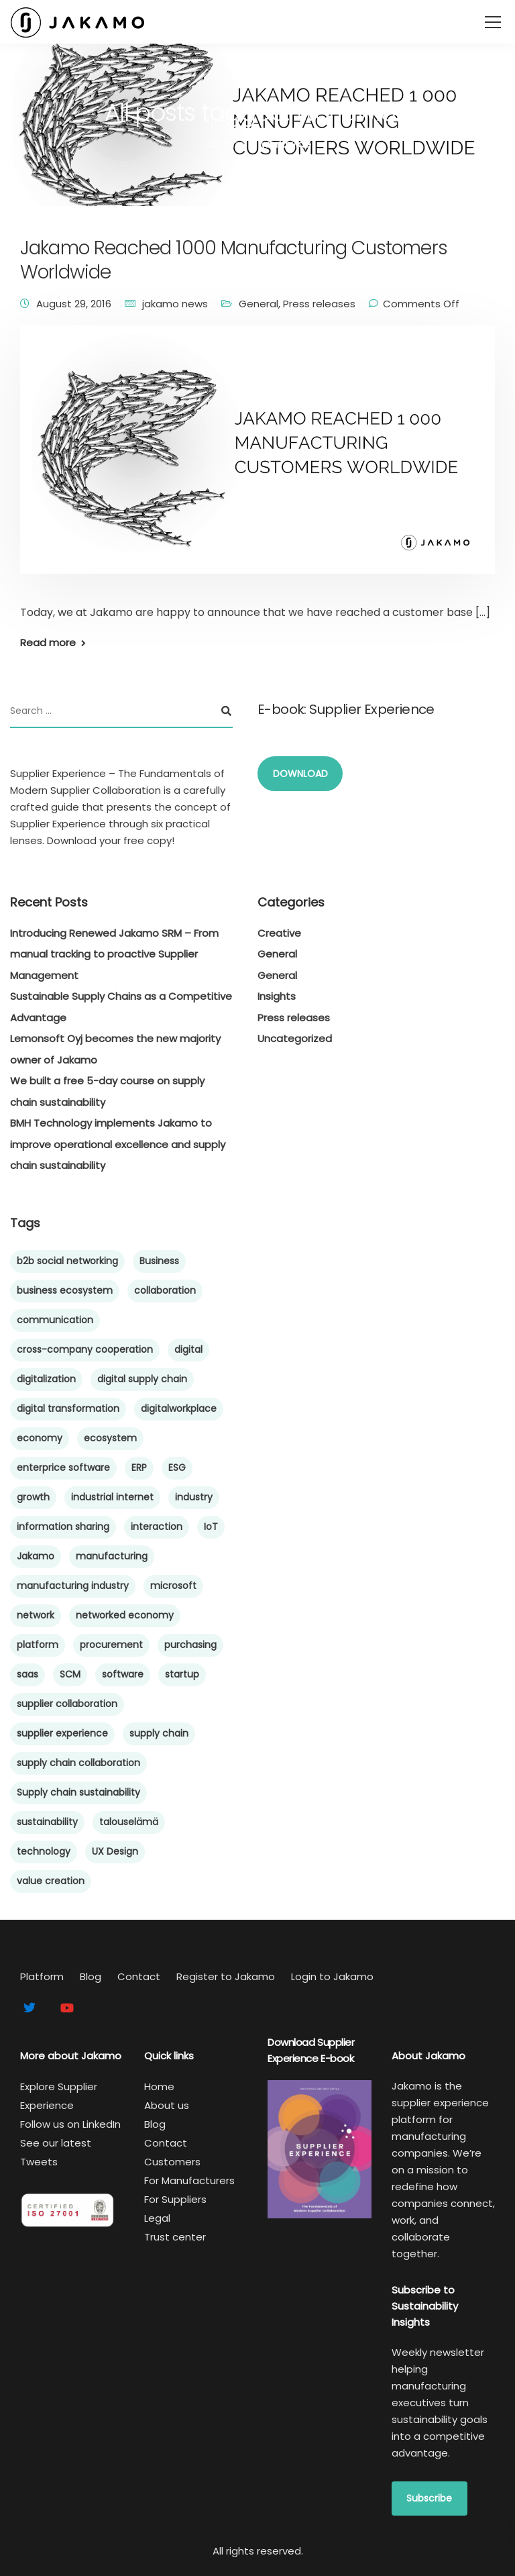  What do you see at coordinates (39, 1438) in the screenshot?
I see `economy [economy (5 items)]` at bounding box center [39, 1438].